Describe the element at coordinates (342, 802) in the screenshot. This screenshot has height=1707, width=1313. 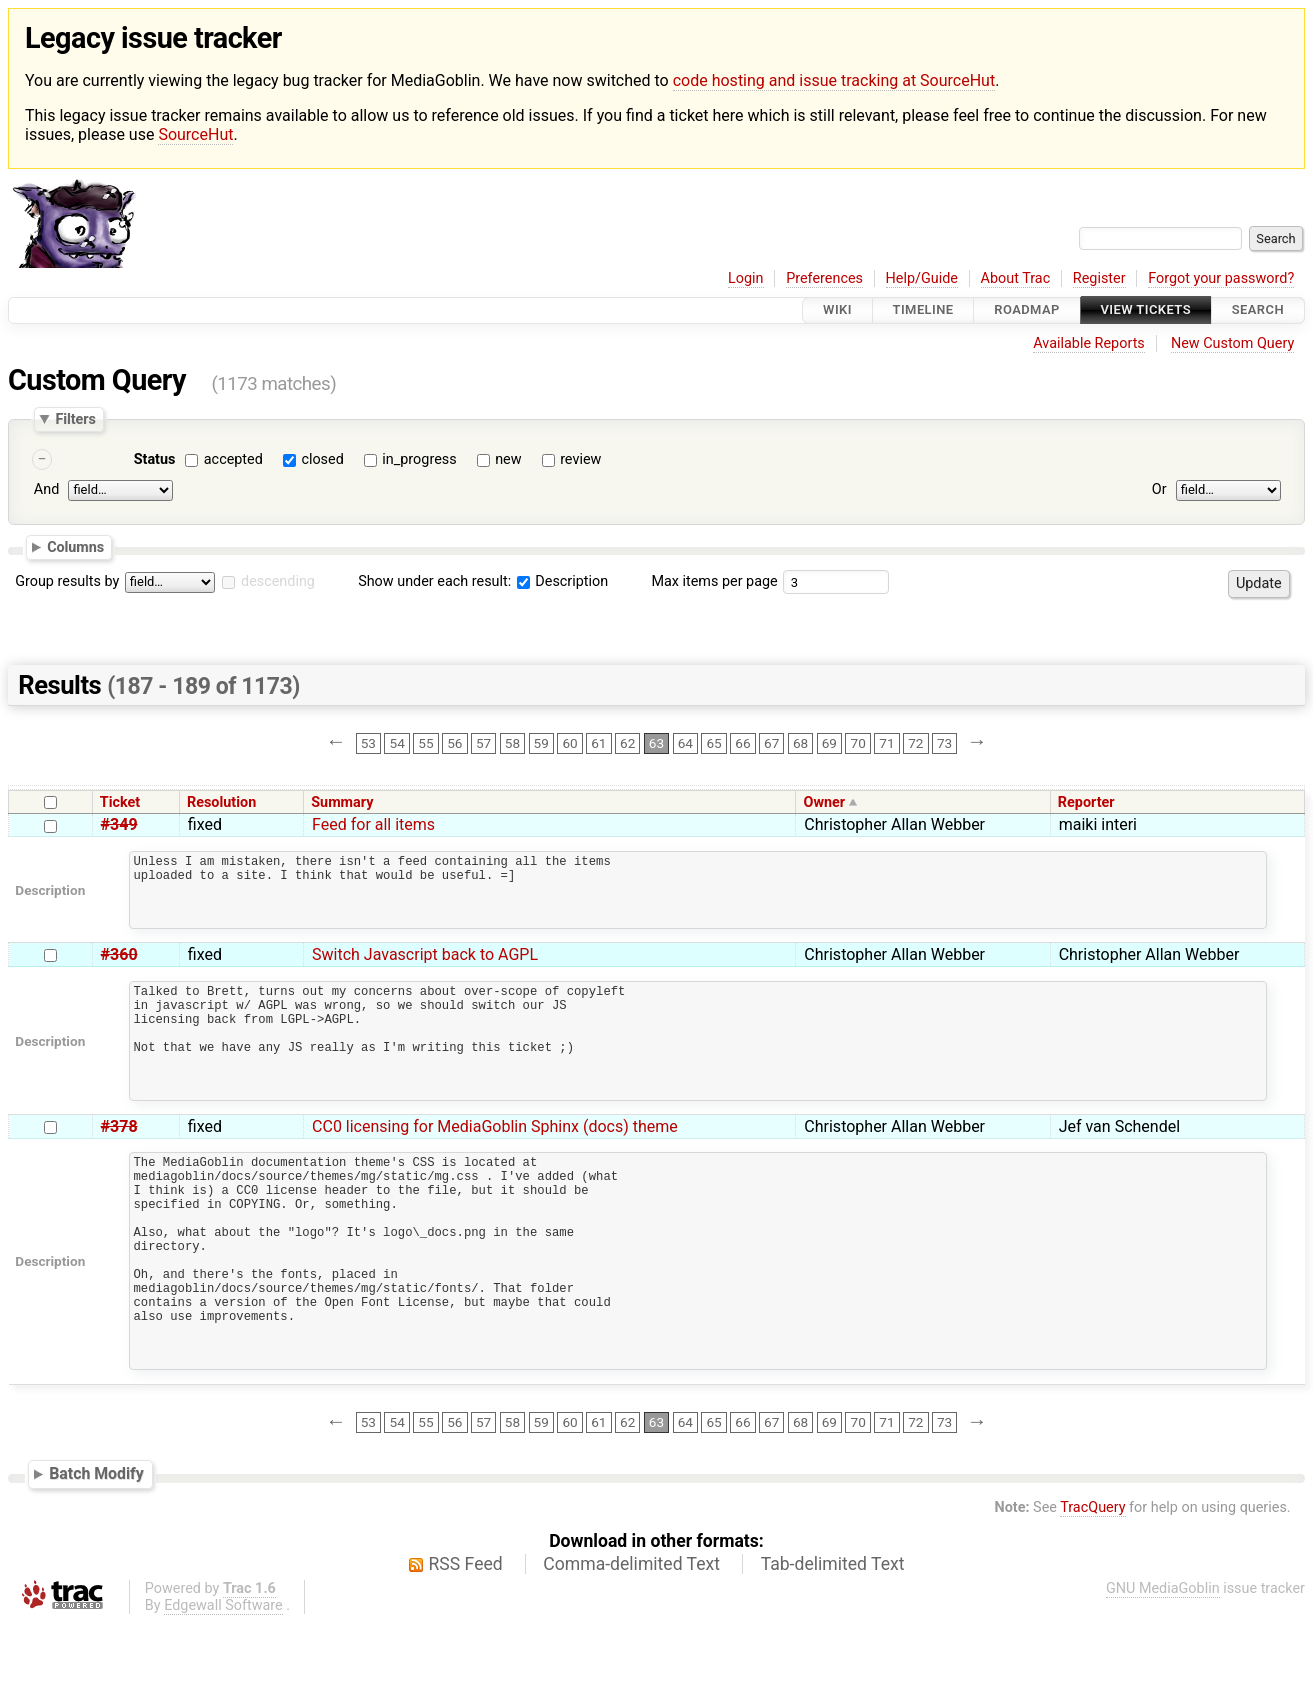
I see `Summary` at that location.